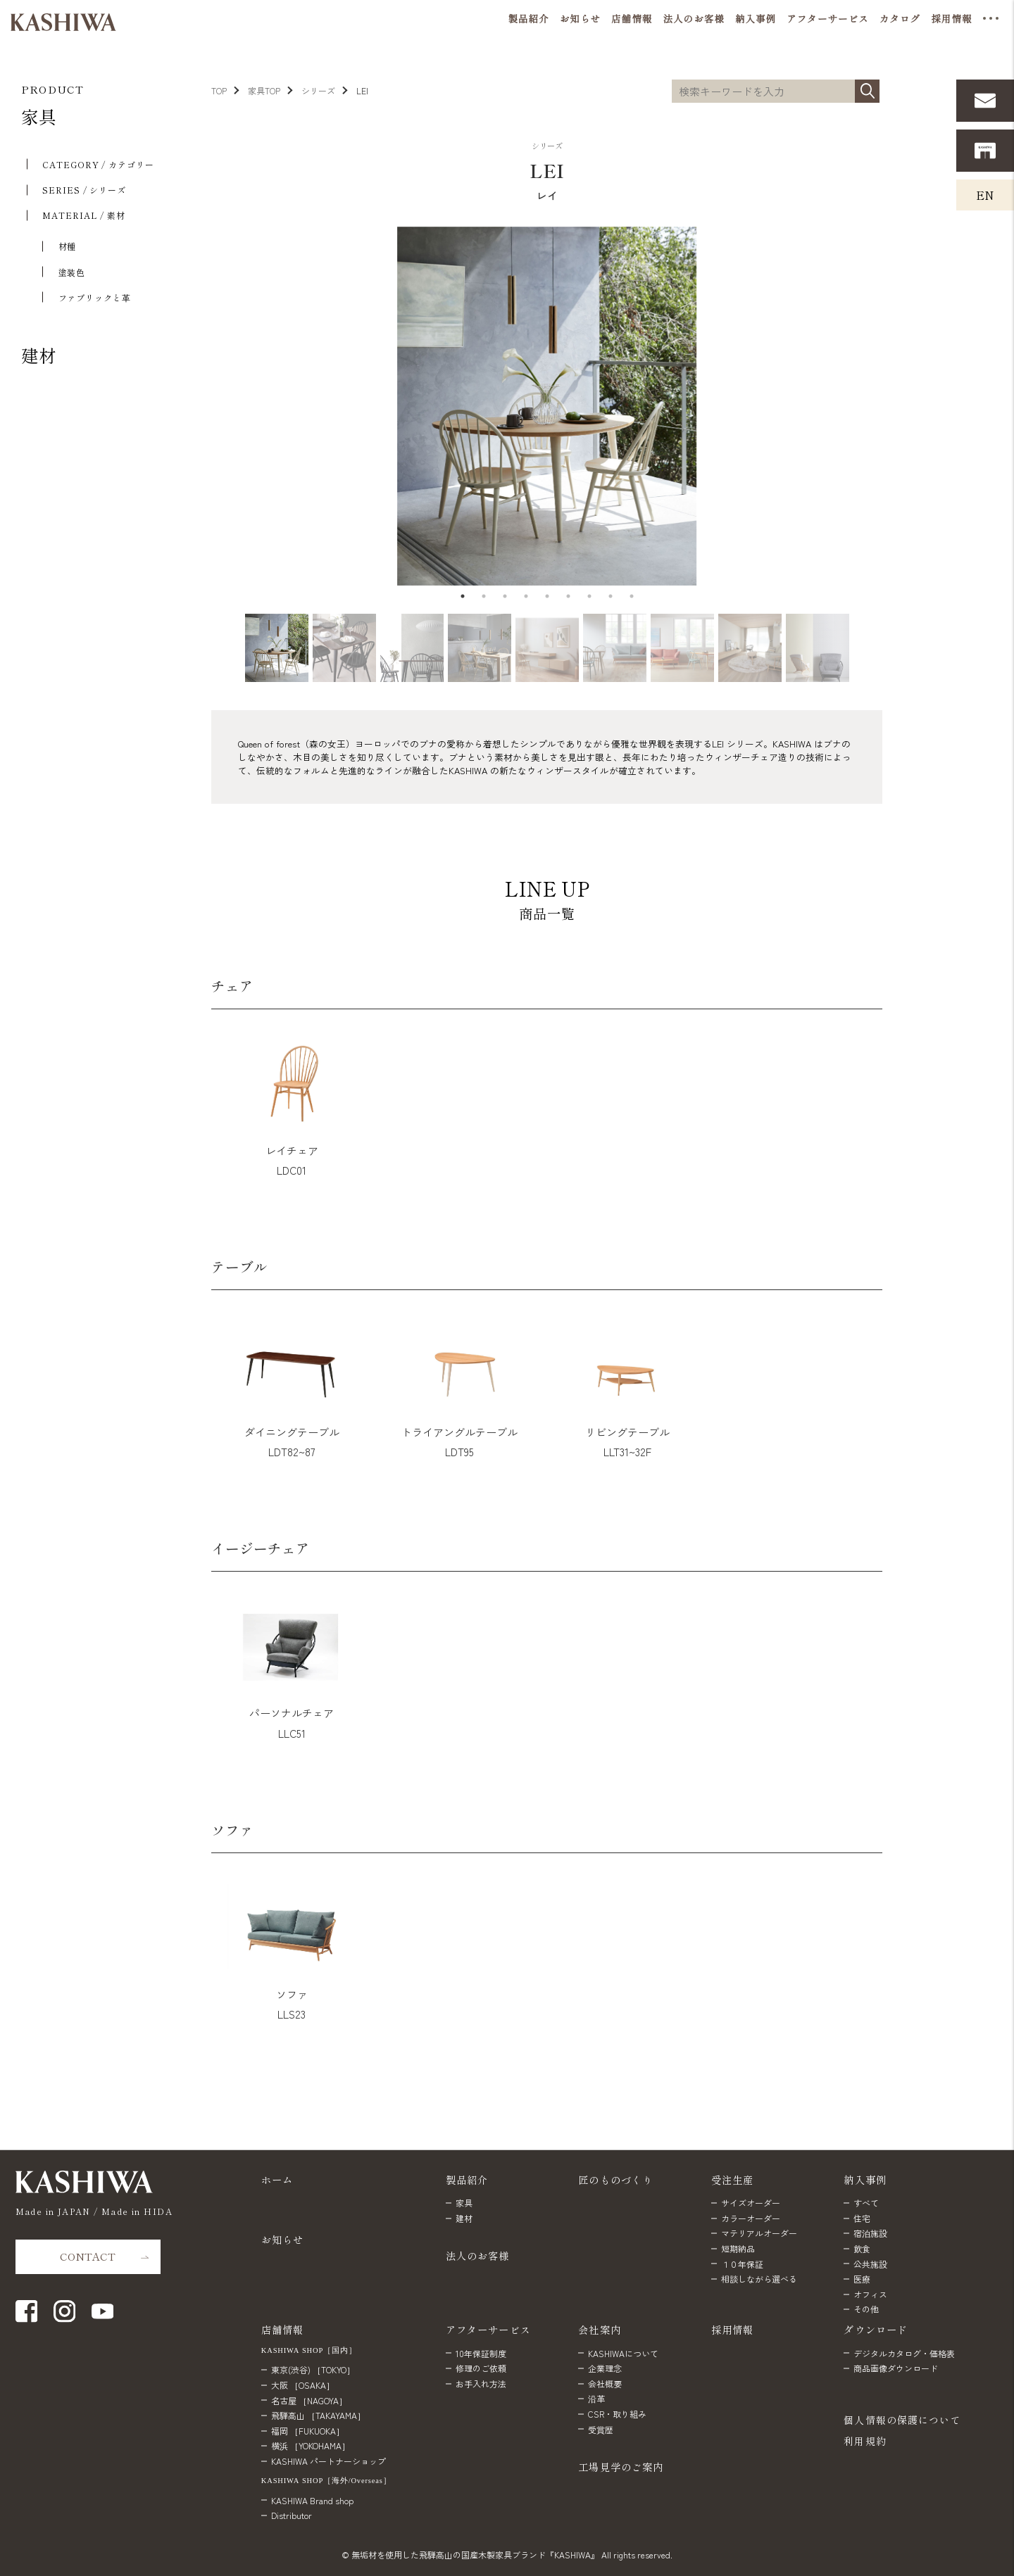 Image resolution: width=1014 pixels, height=2576 pixels. Describe the element at coordinates (505, 596) in the screenshot. I see `3 [tab]` at that location.